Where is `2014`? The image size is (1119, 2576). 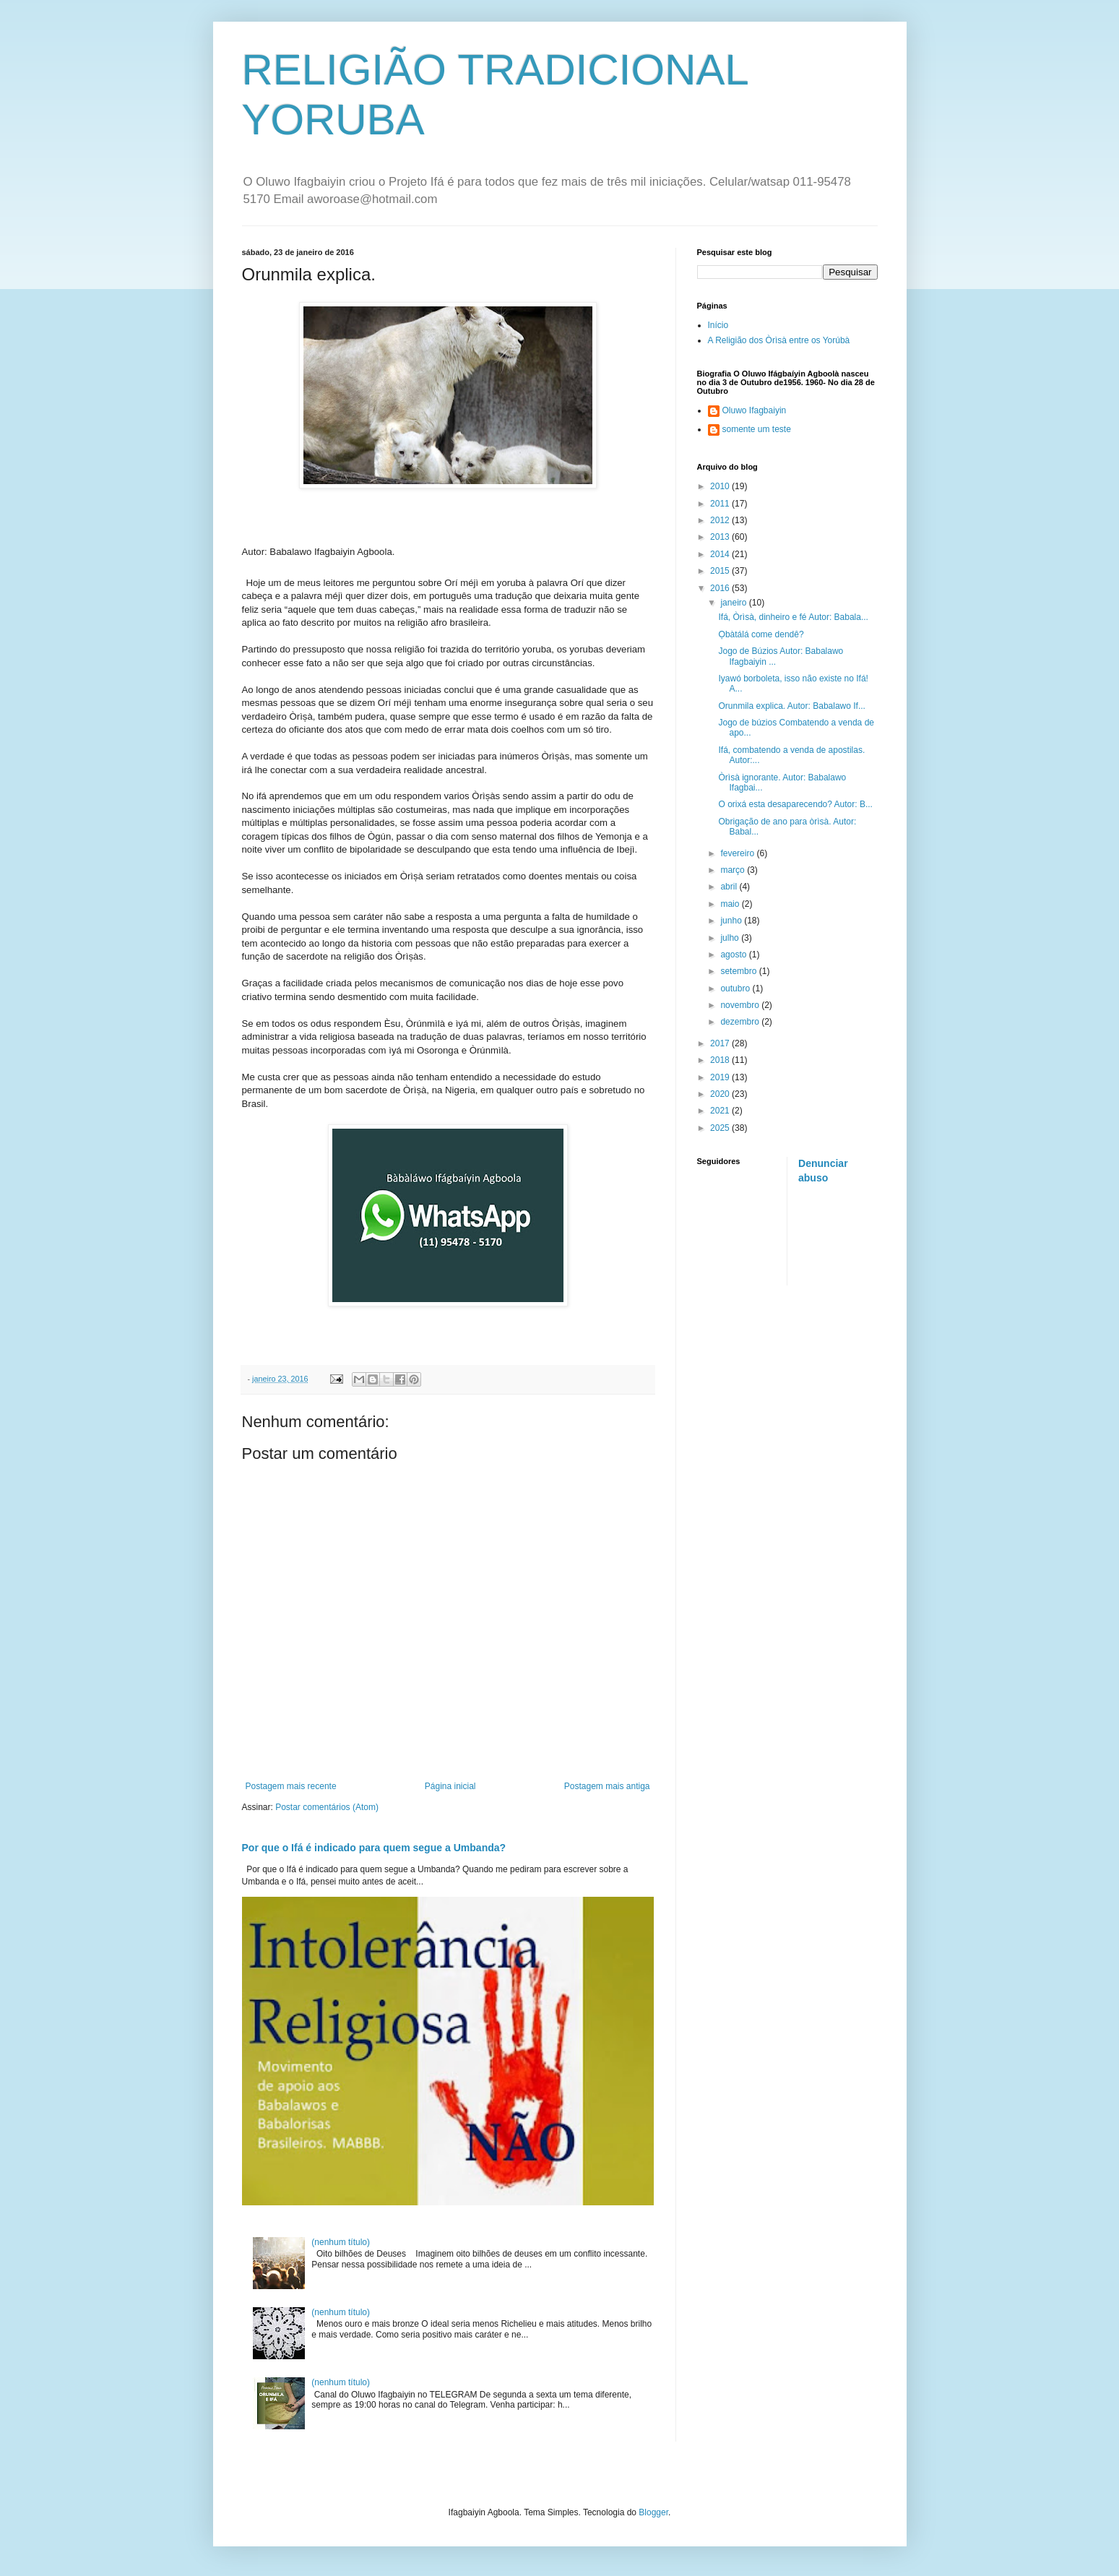 2014 is located at coordinates (721, 554).